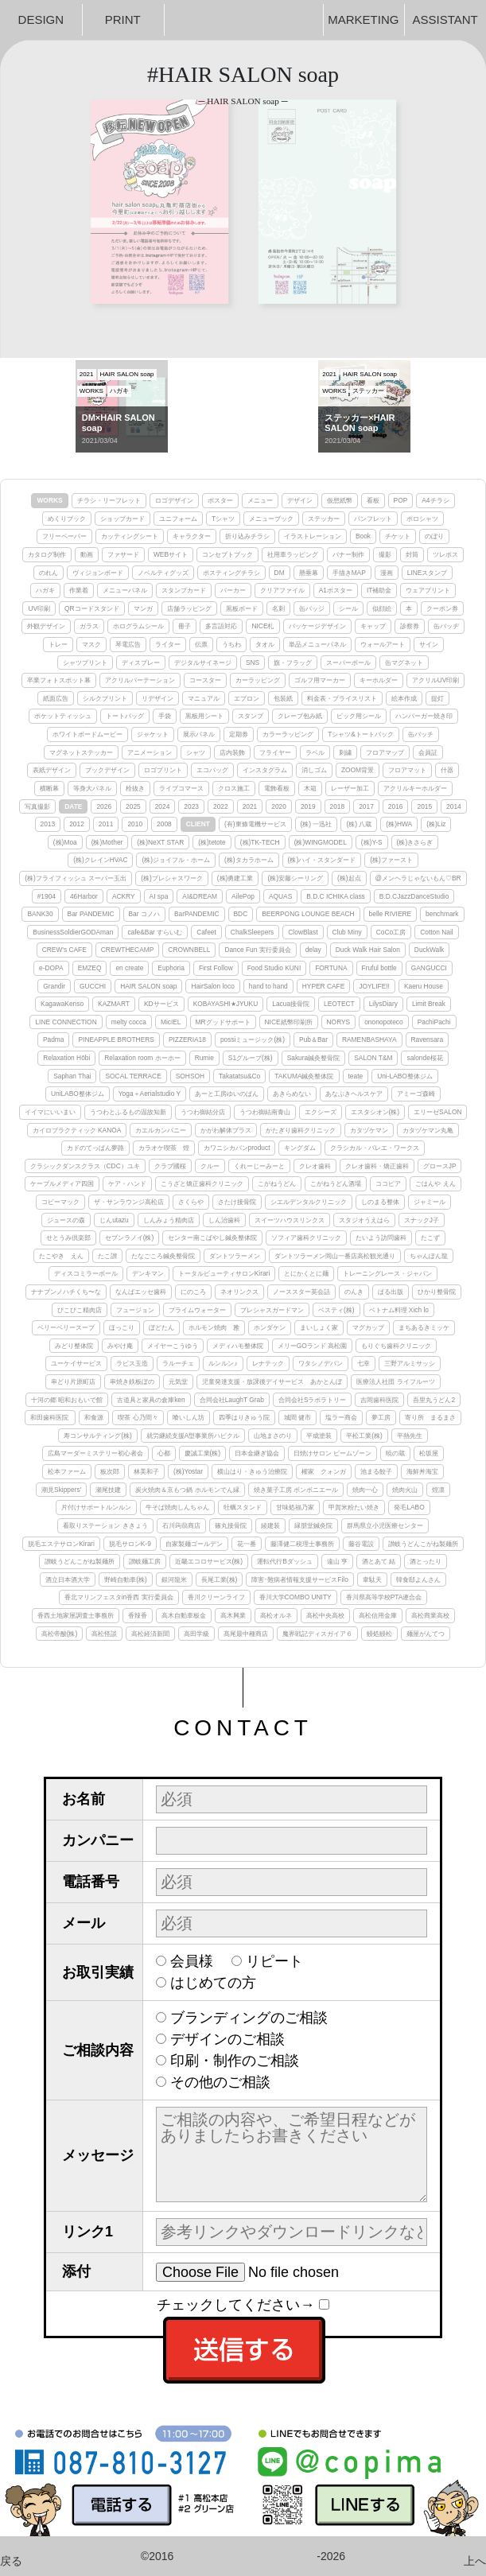 Image resolution: width=486 pixels, height=2576 pixels. What do you see at coordinates (49, 788) in the screenshot?
I see `横断幕` at bounding box center [49, 788].